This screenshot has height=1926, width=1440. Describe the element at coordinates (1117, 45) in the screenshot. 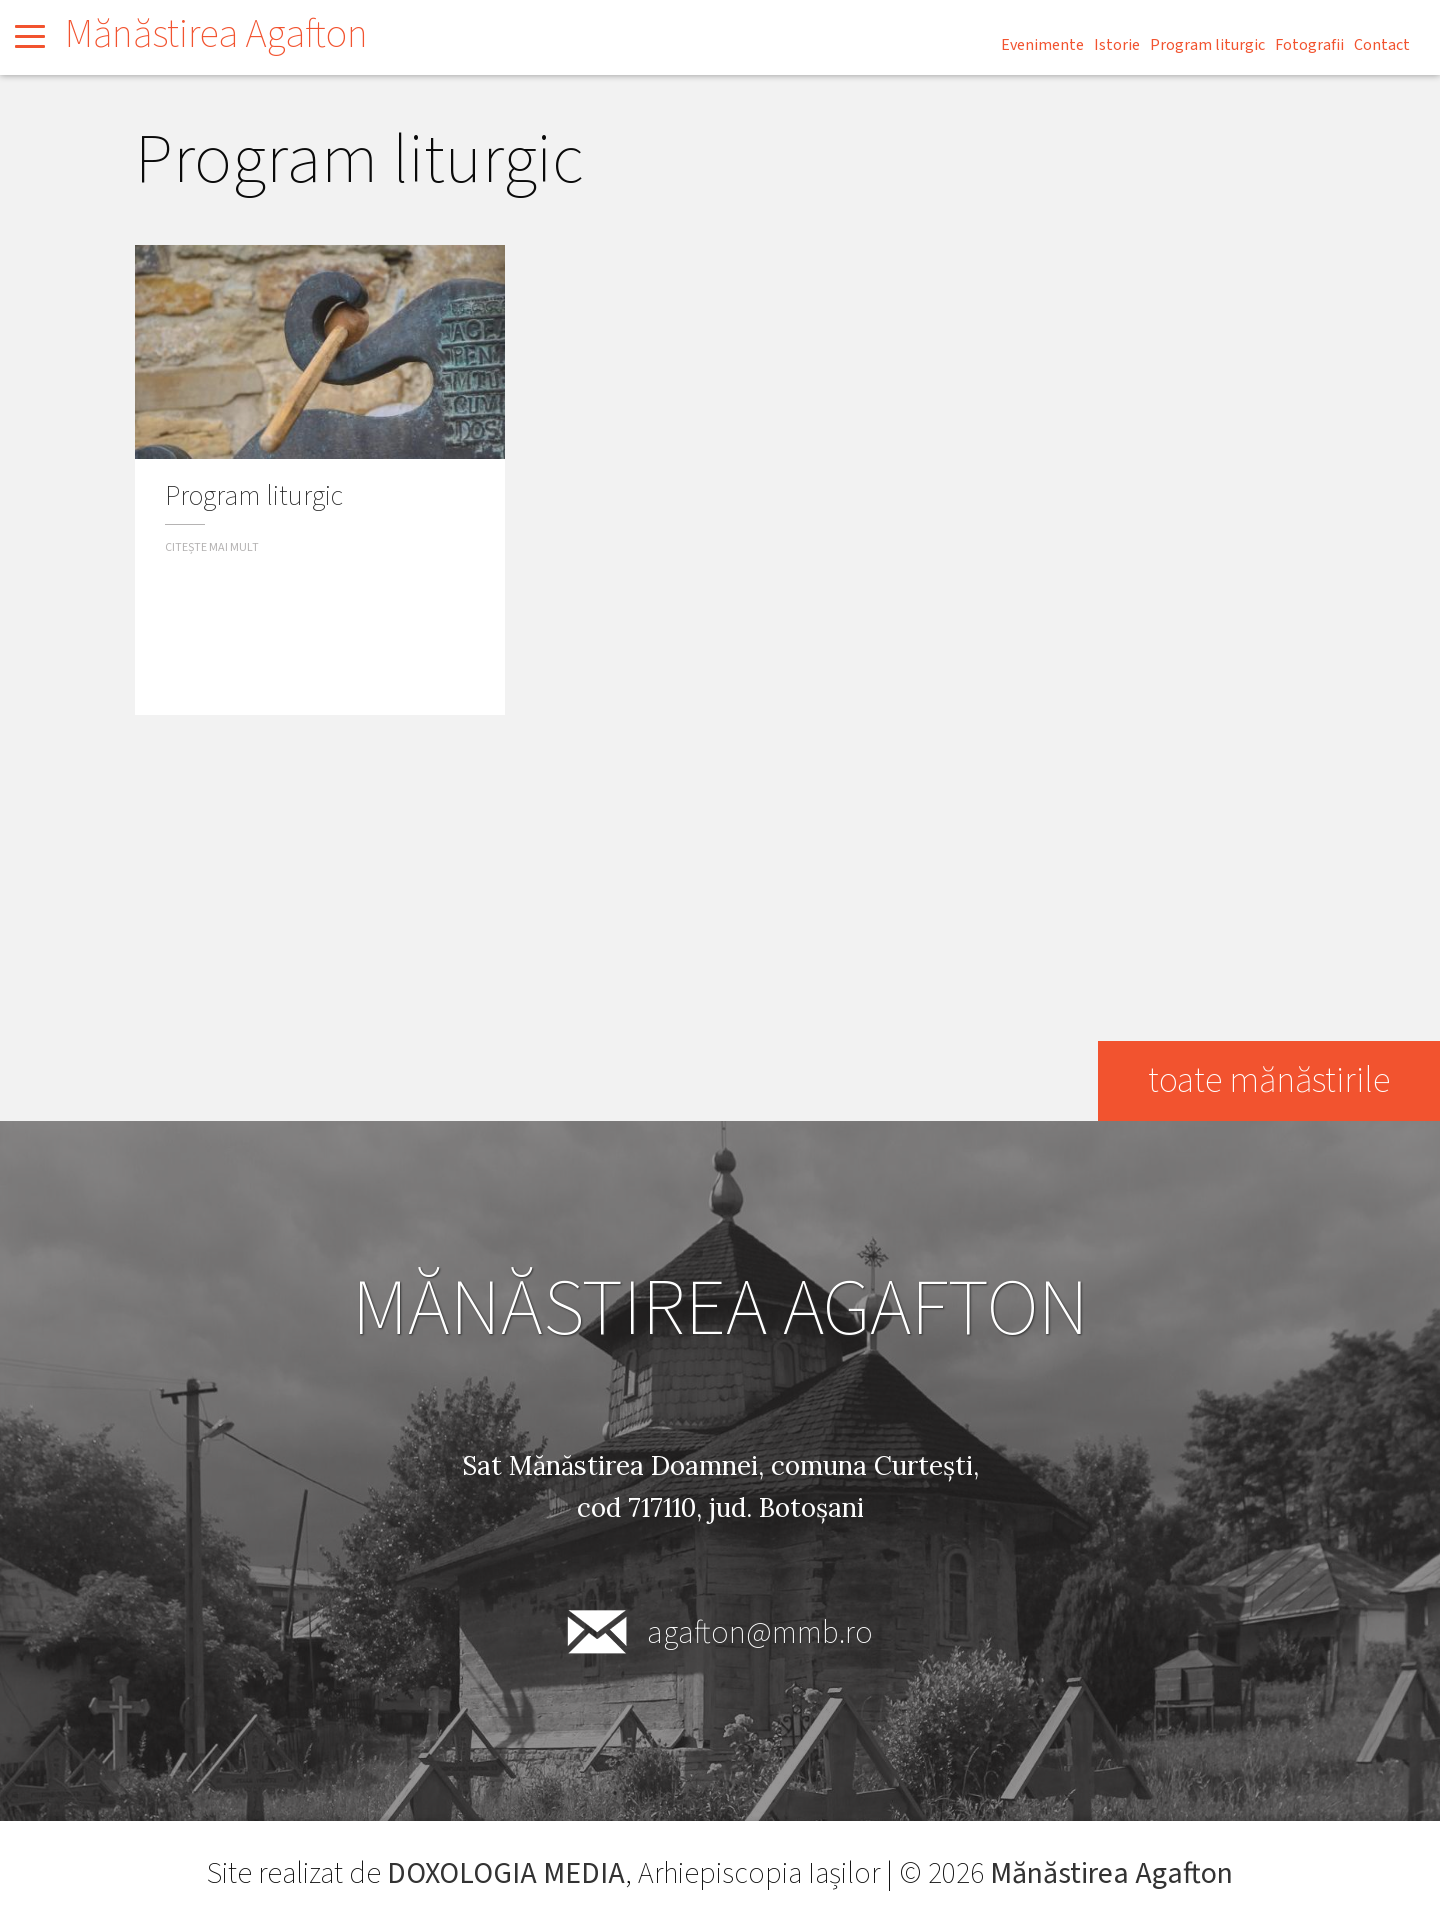

I see `Istorie` at that location.